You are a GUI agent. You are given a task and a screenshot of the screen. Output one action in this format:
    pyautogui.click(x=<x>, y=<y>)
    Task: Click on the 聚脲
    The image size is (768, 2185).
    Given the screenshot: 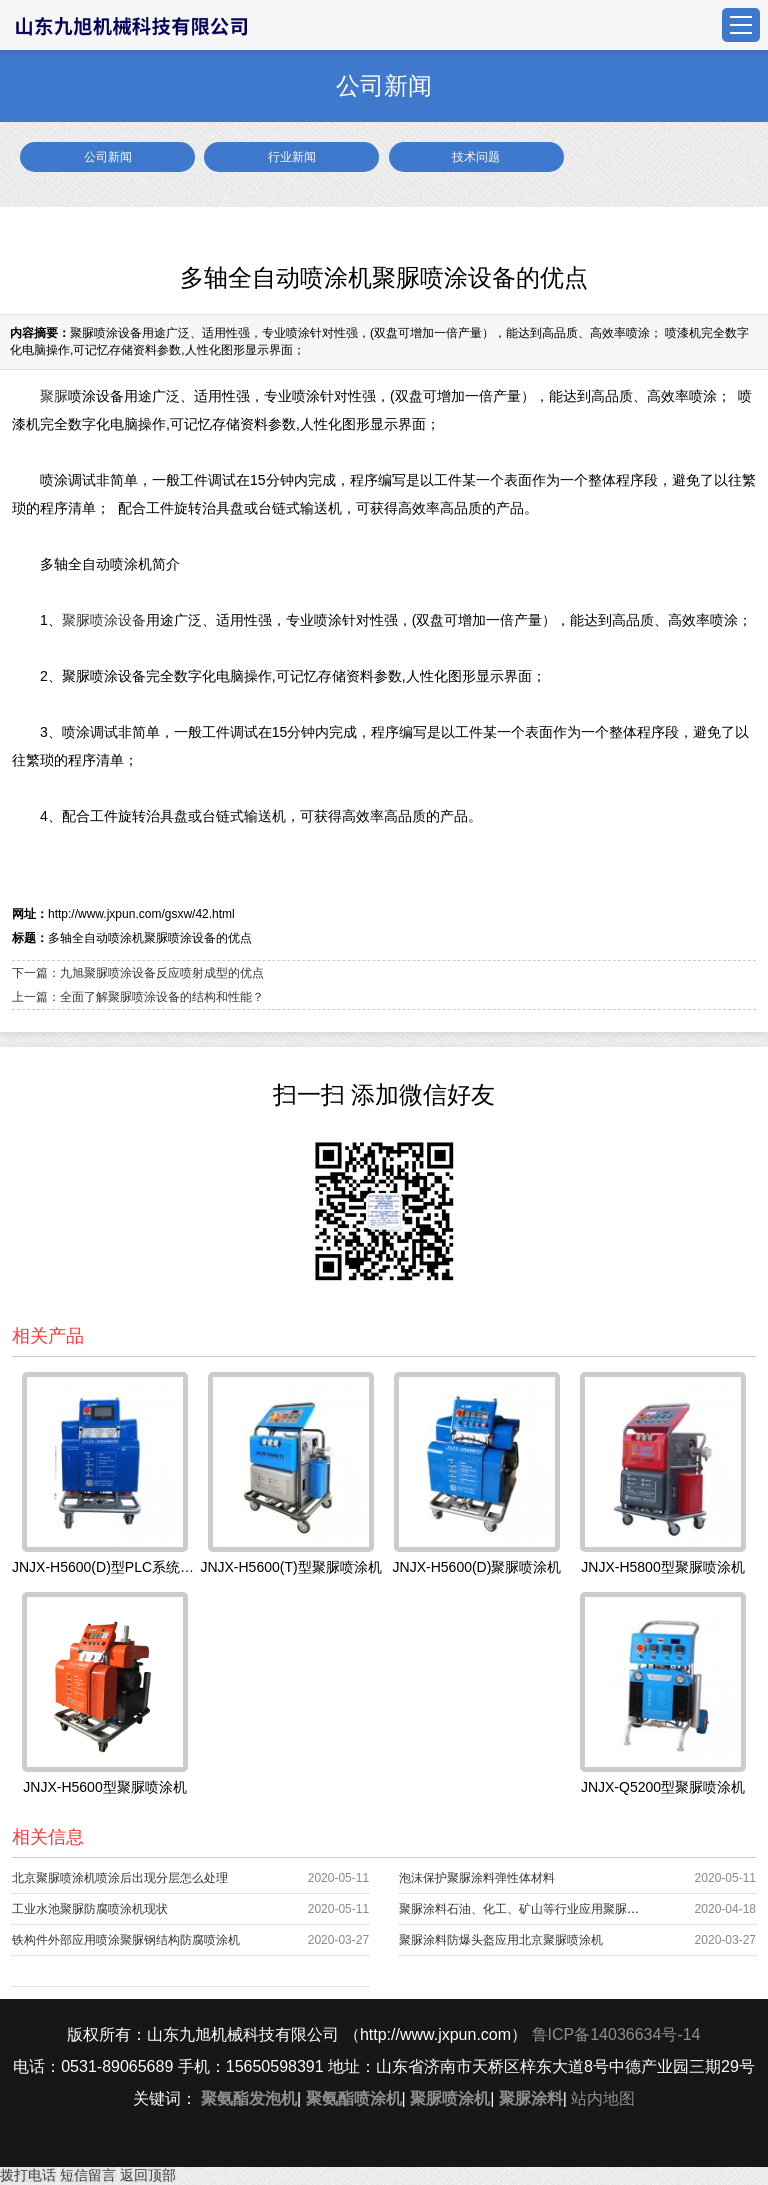 What is the action you would take?
    pyautogui.click(x=54, y=396)
    